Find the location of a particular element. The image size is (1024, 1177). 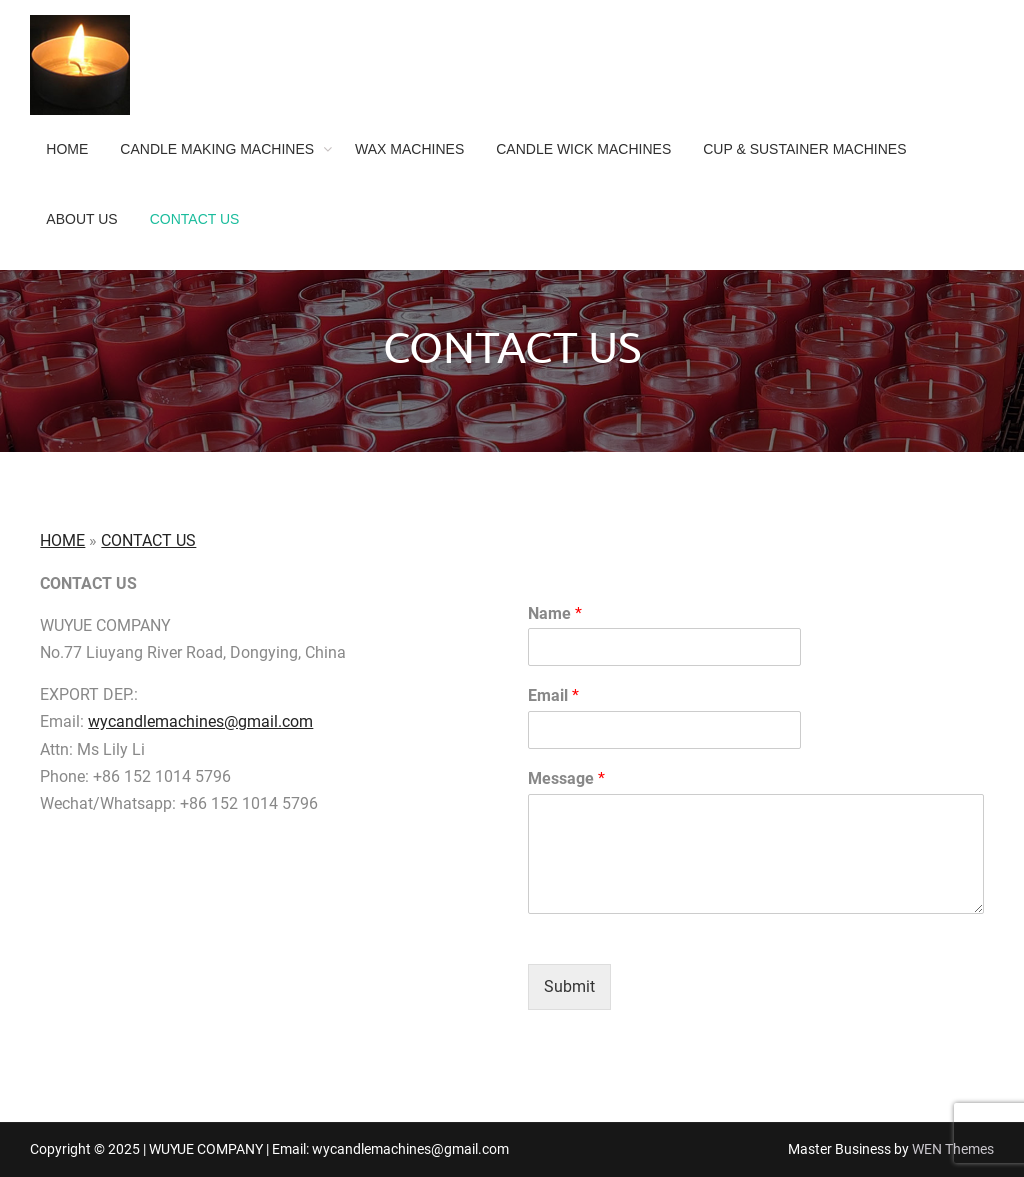

Email is located at coordinates (553, 695).